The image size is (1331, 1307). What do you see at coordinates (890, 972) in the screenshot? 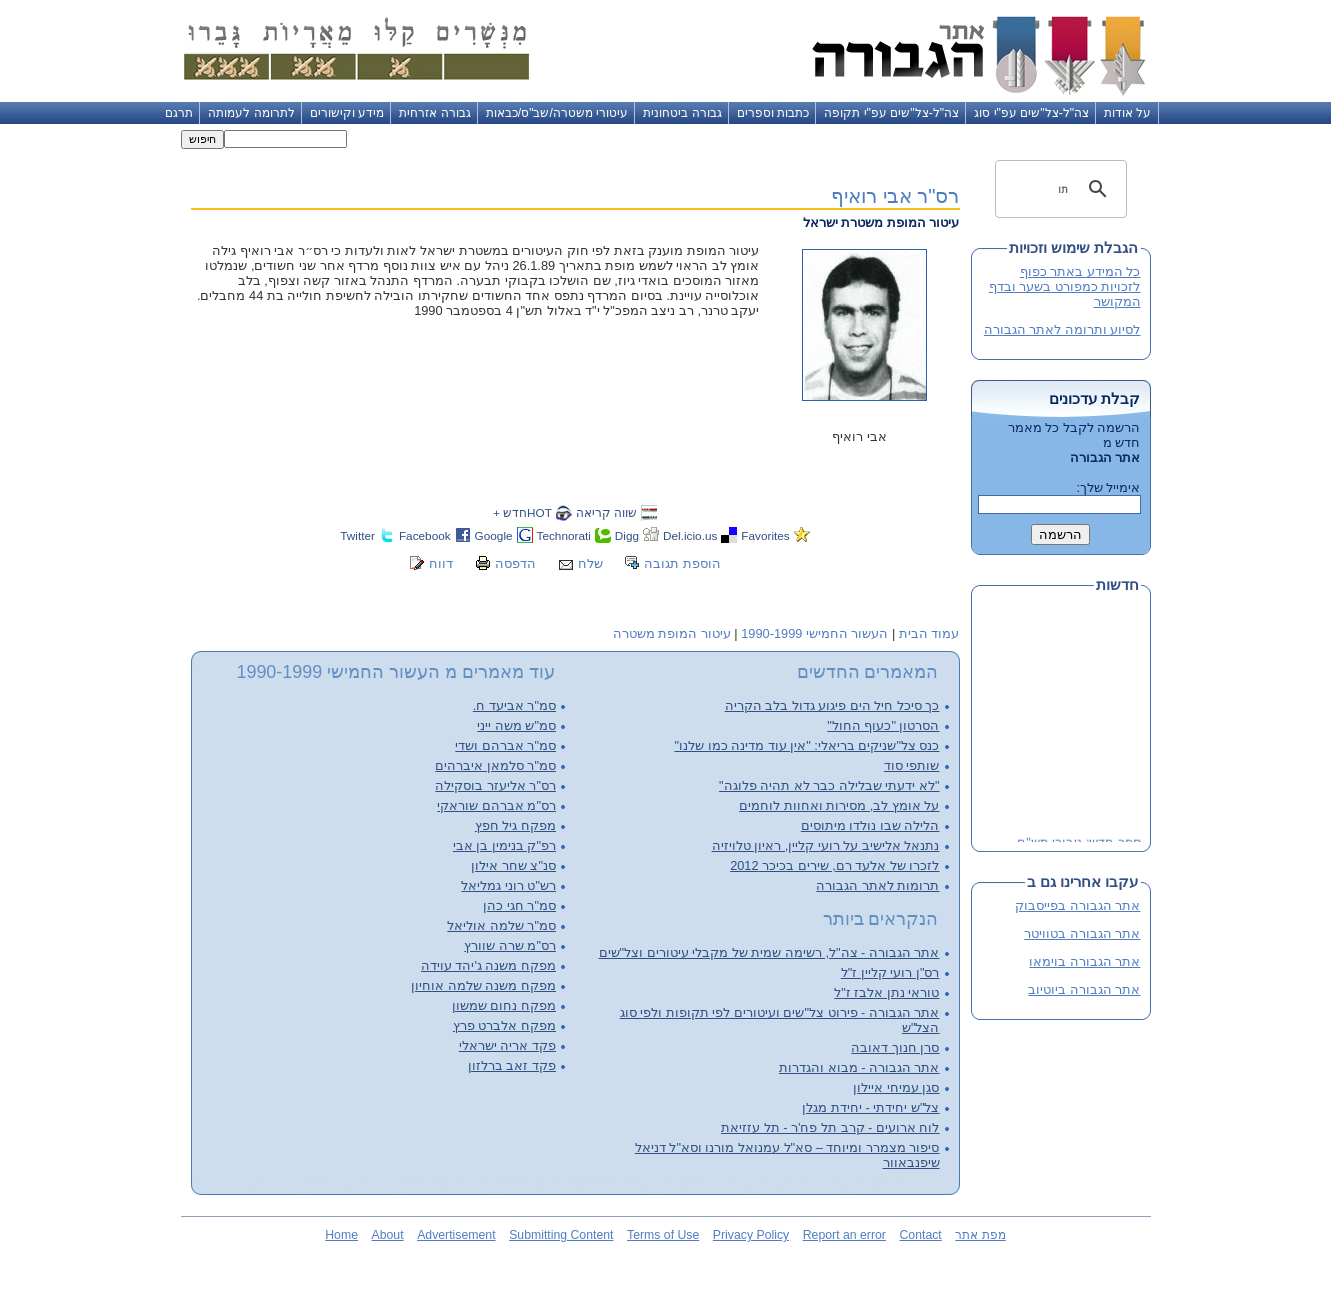
I see `רס"ן רועי קליין ז"ל` at bounding box center [890, 972].